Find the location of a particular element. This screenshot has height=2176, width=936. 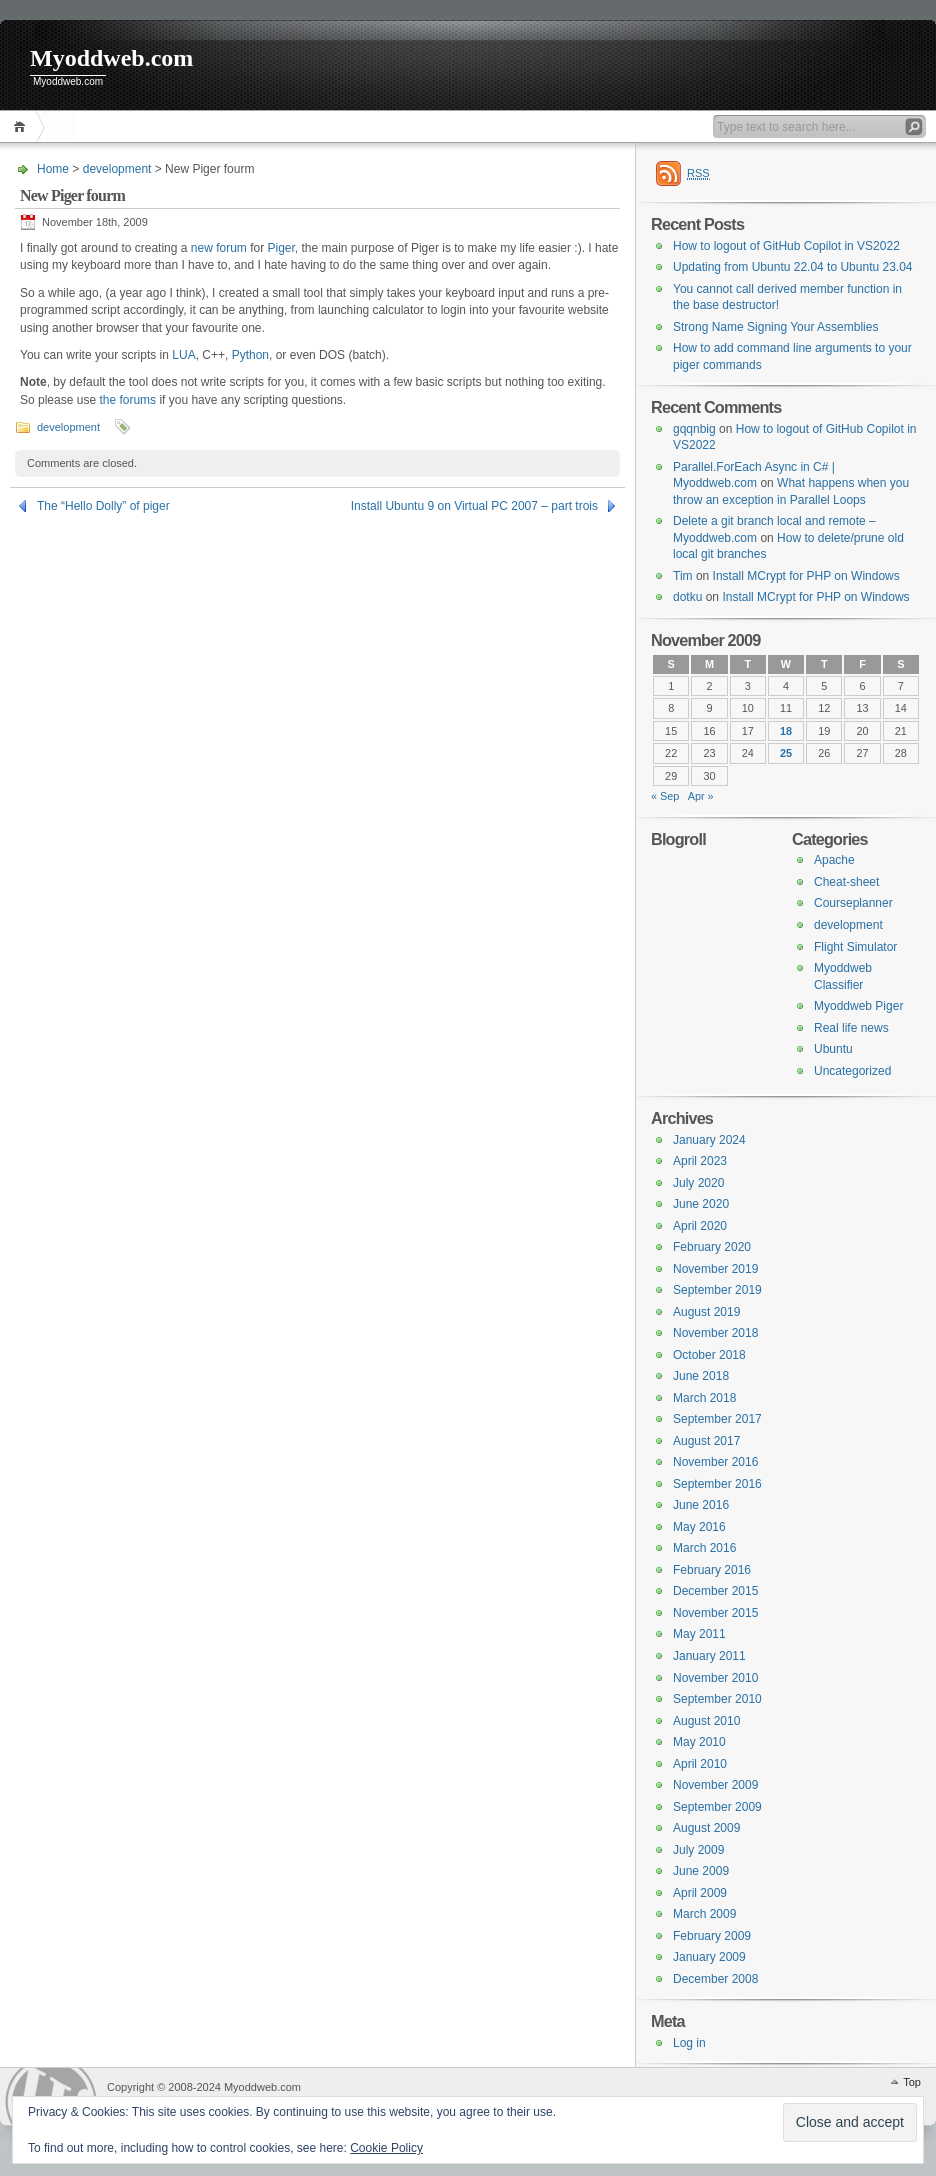

Ubuntu is located at coordinates (833, 1049).